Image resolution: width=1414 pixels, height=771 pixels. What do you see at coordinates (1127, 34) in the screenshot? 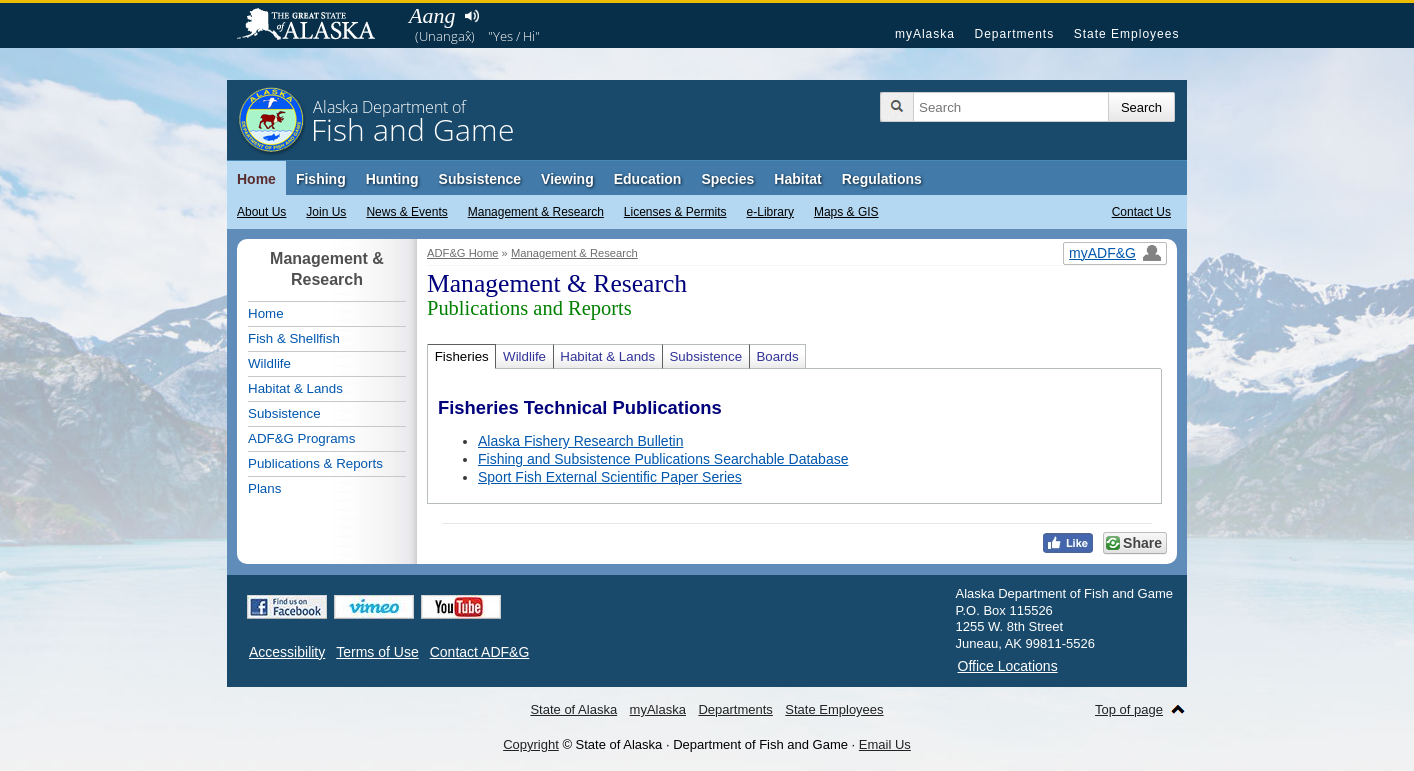
I see `State Employees` at bounding box center [1127, 34].